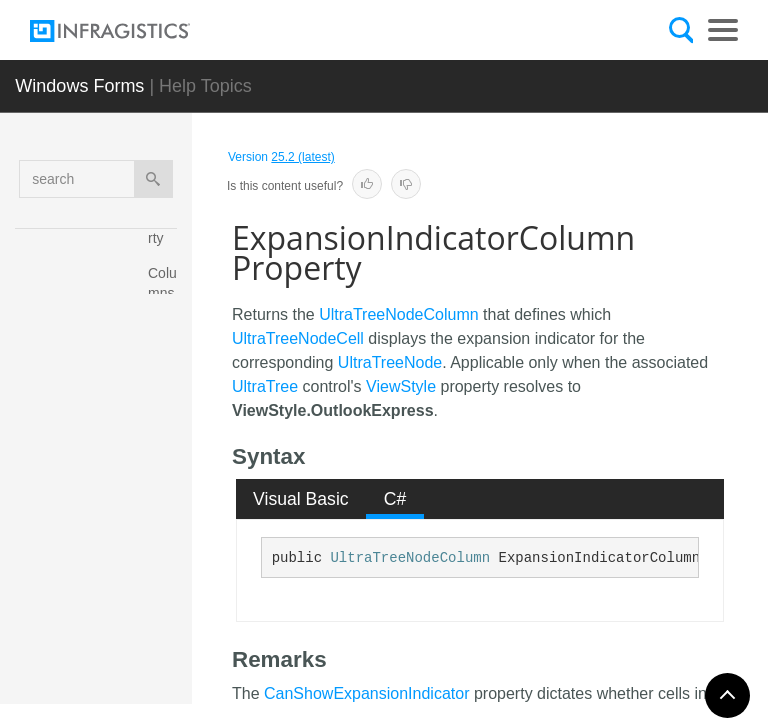  I want to click on Windows Forms, so click(79, 86).